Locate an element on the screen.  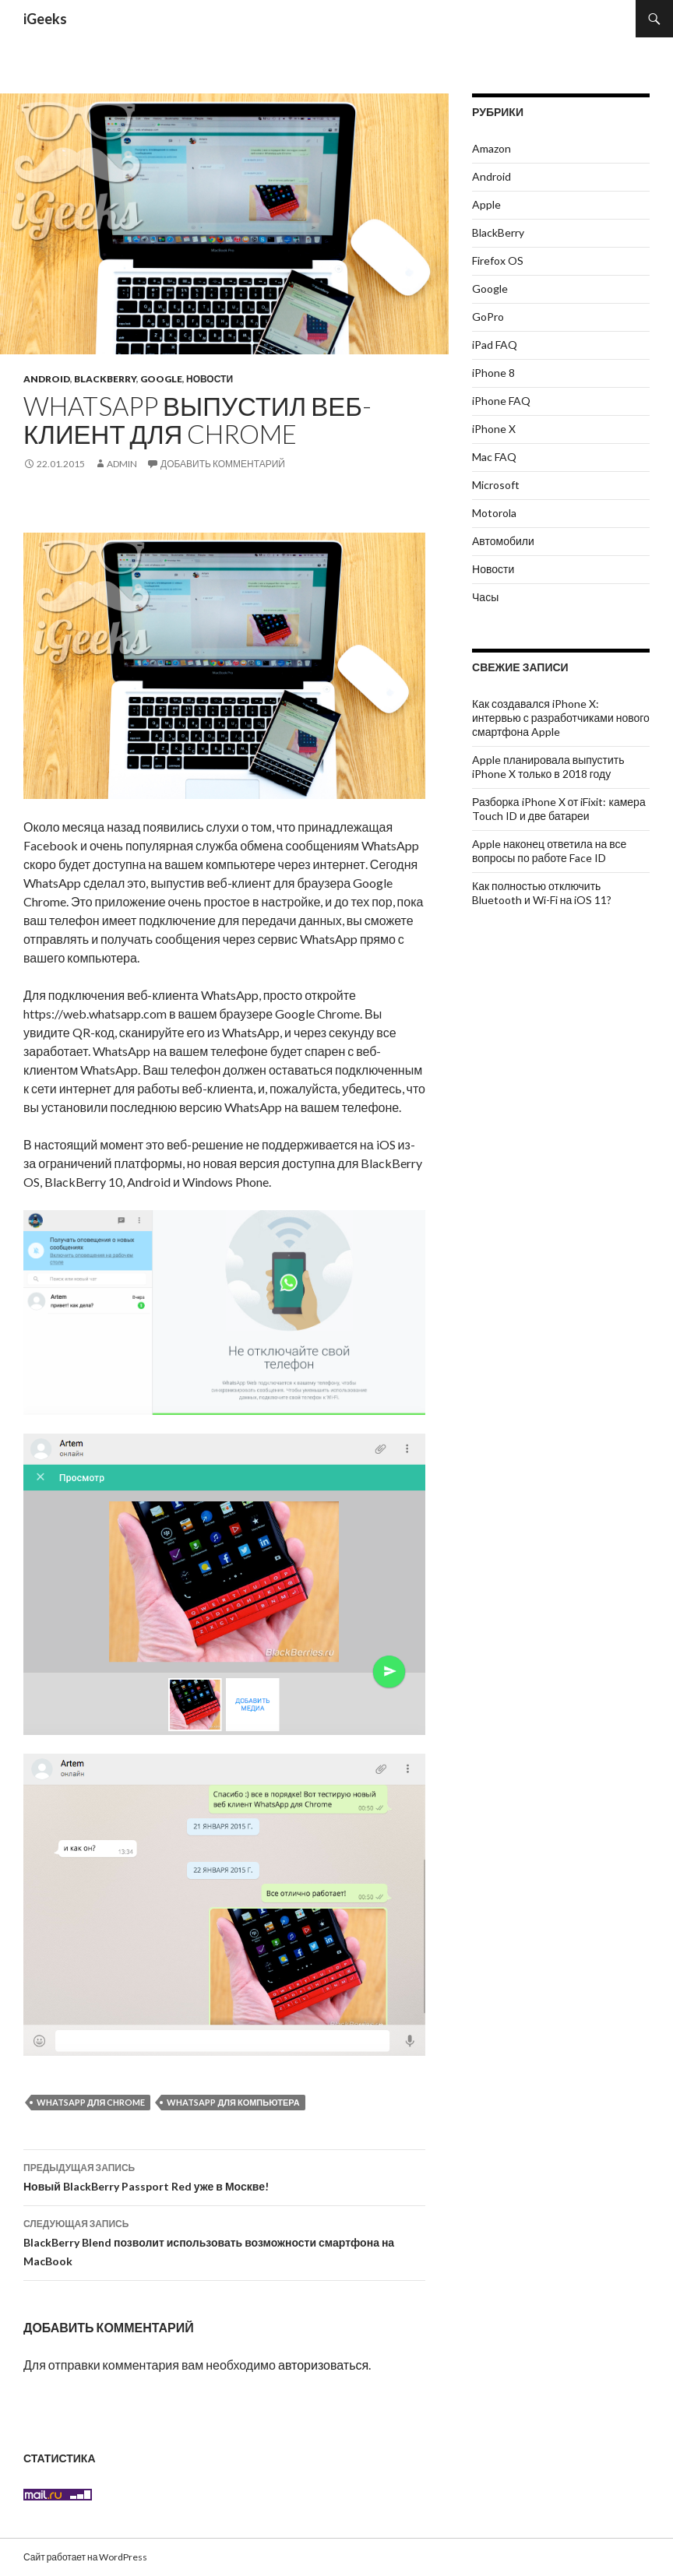
Apple планировала выпустить iPhone X только в 2018 году is located at coordinates (548, 766).